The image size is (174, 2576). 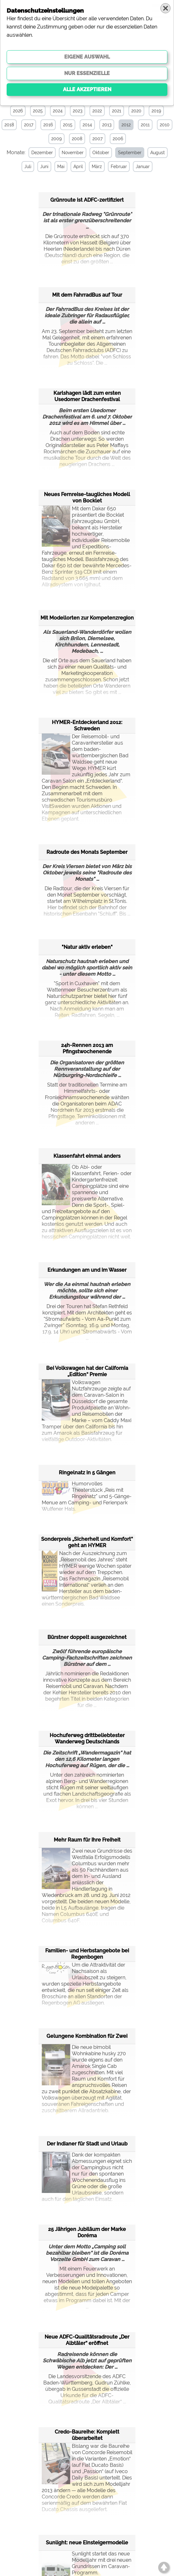 What do you see at coordinates (97, 110) in the screenshot?
I see `2022` at bounding box center [97, 110].